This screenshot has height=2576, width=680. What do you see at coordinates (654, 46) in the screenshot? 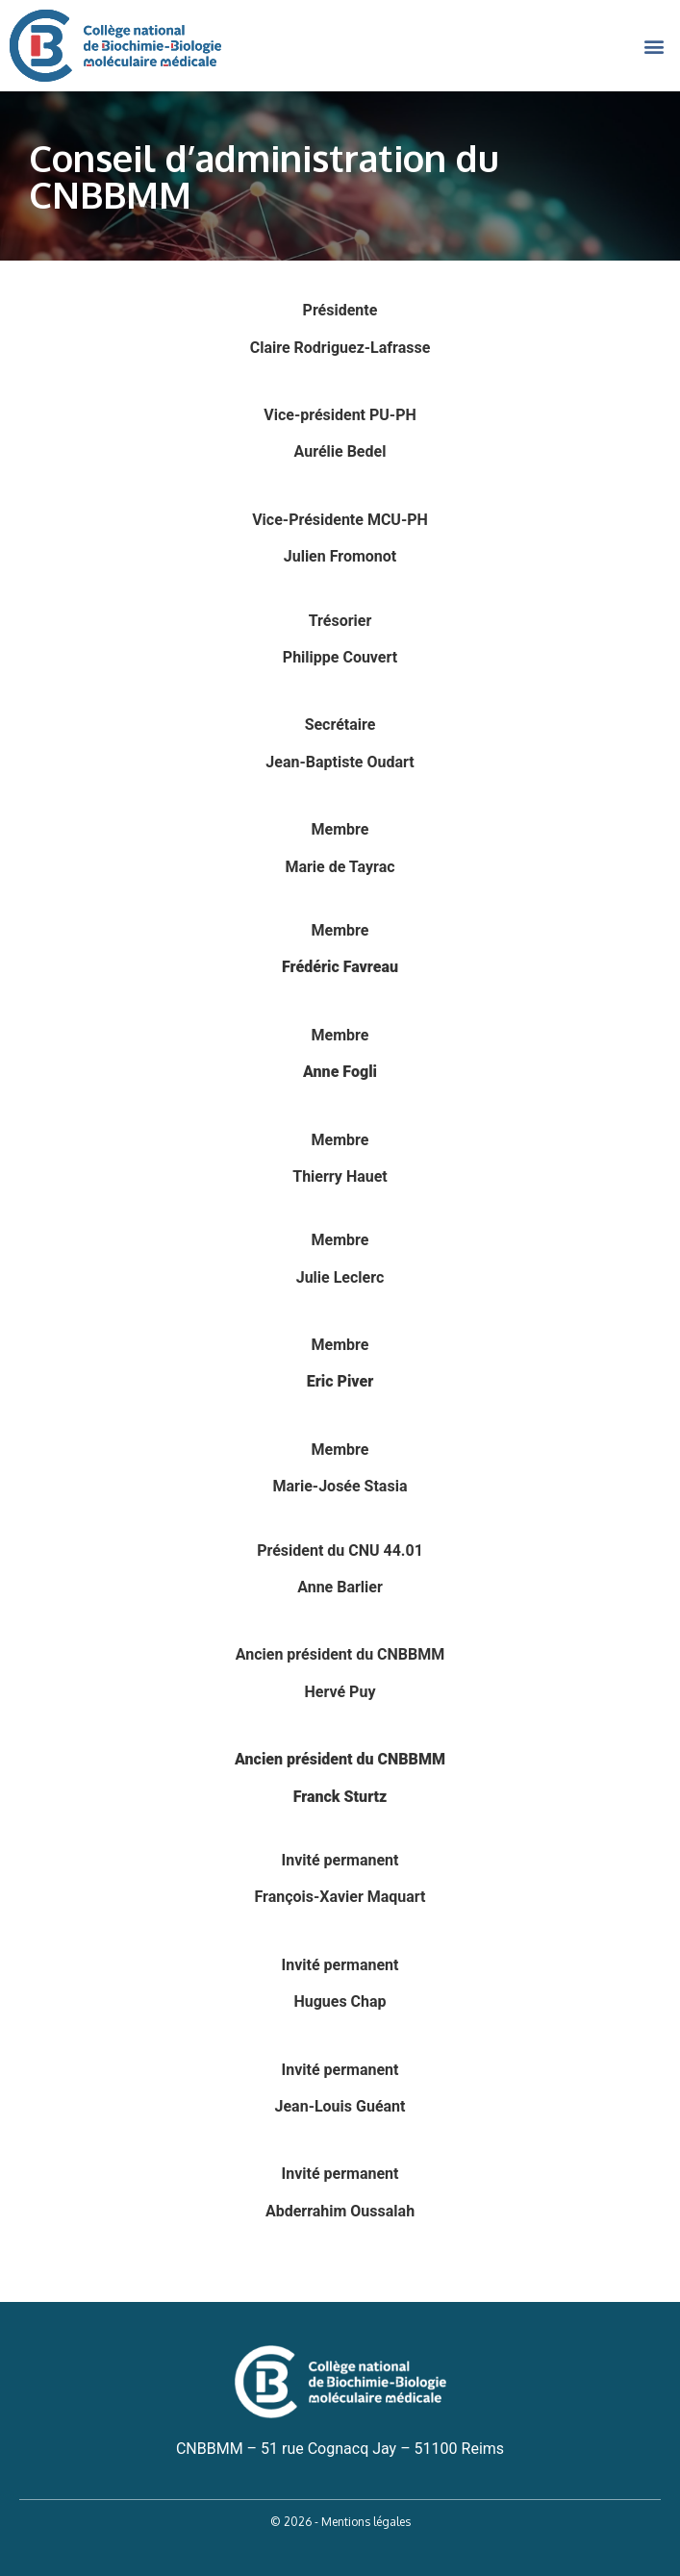
I see `[button]` at bounding box center [654, 46].